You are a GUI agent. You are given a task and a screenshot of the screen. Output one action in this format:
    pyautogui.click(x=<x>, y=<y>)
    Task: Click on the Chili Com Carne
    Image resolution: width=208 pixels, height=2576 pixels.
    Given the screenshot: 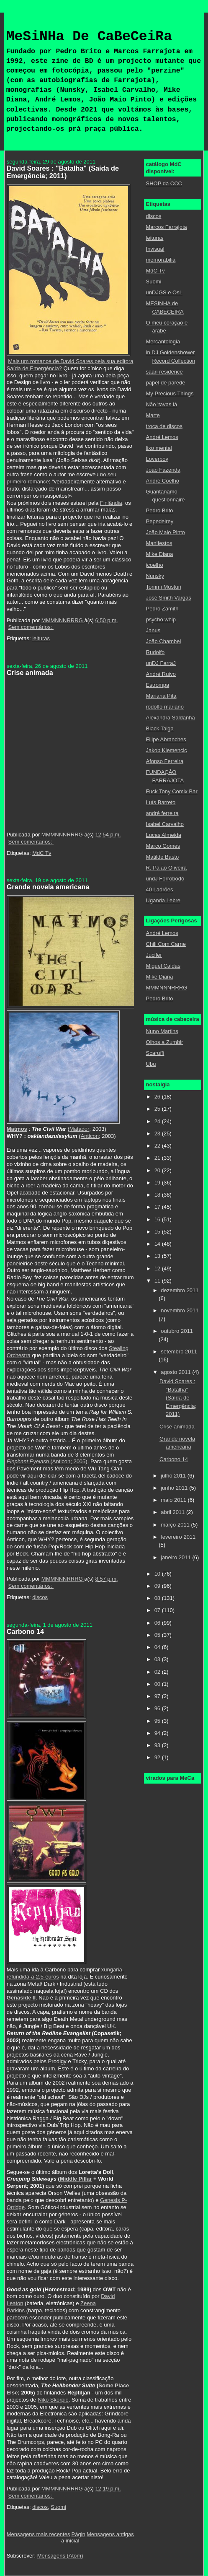 What is the action you would take?
    pyautogui.click(x=166, y=944)
    